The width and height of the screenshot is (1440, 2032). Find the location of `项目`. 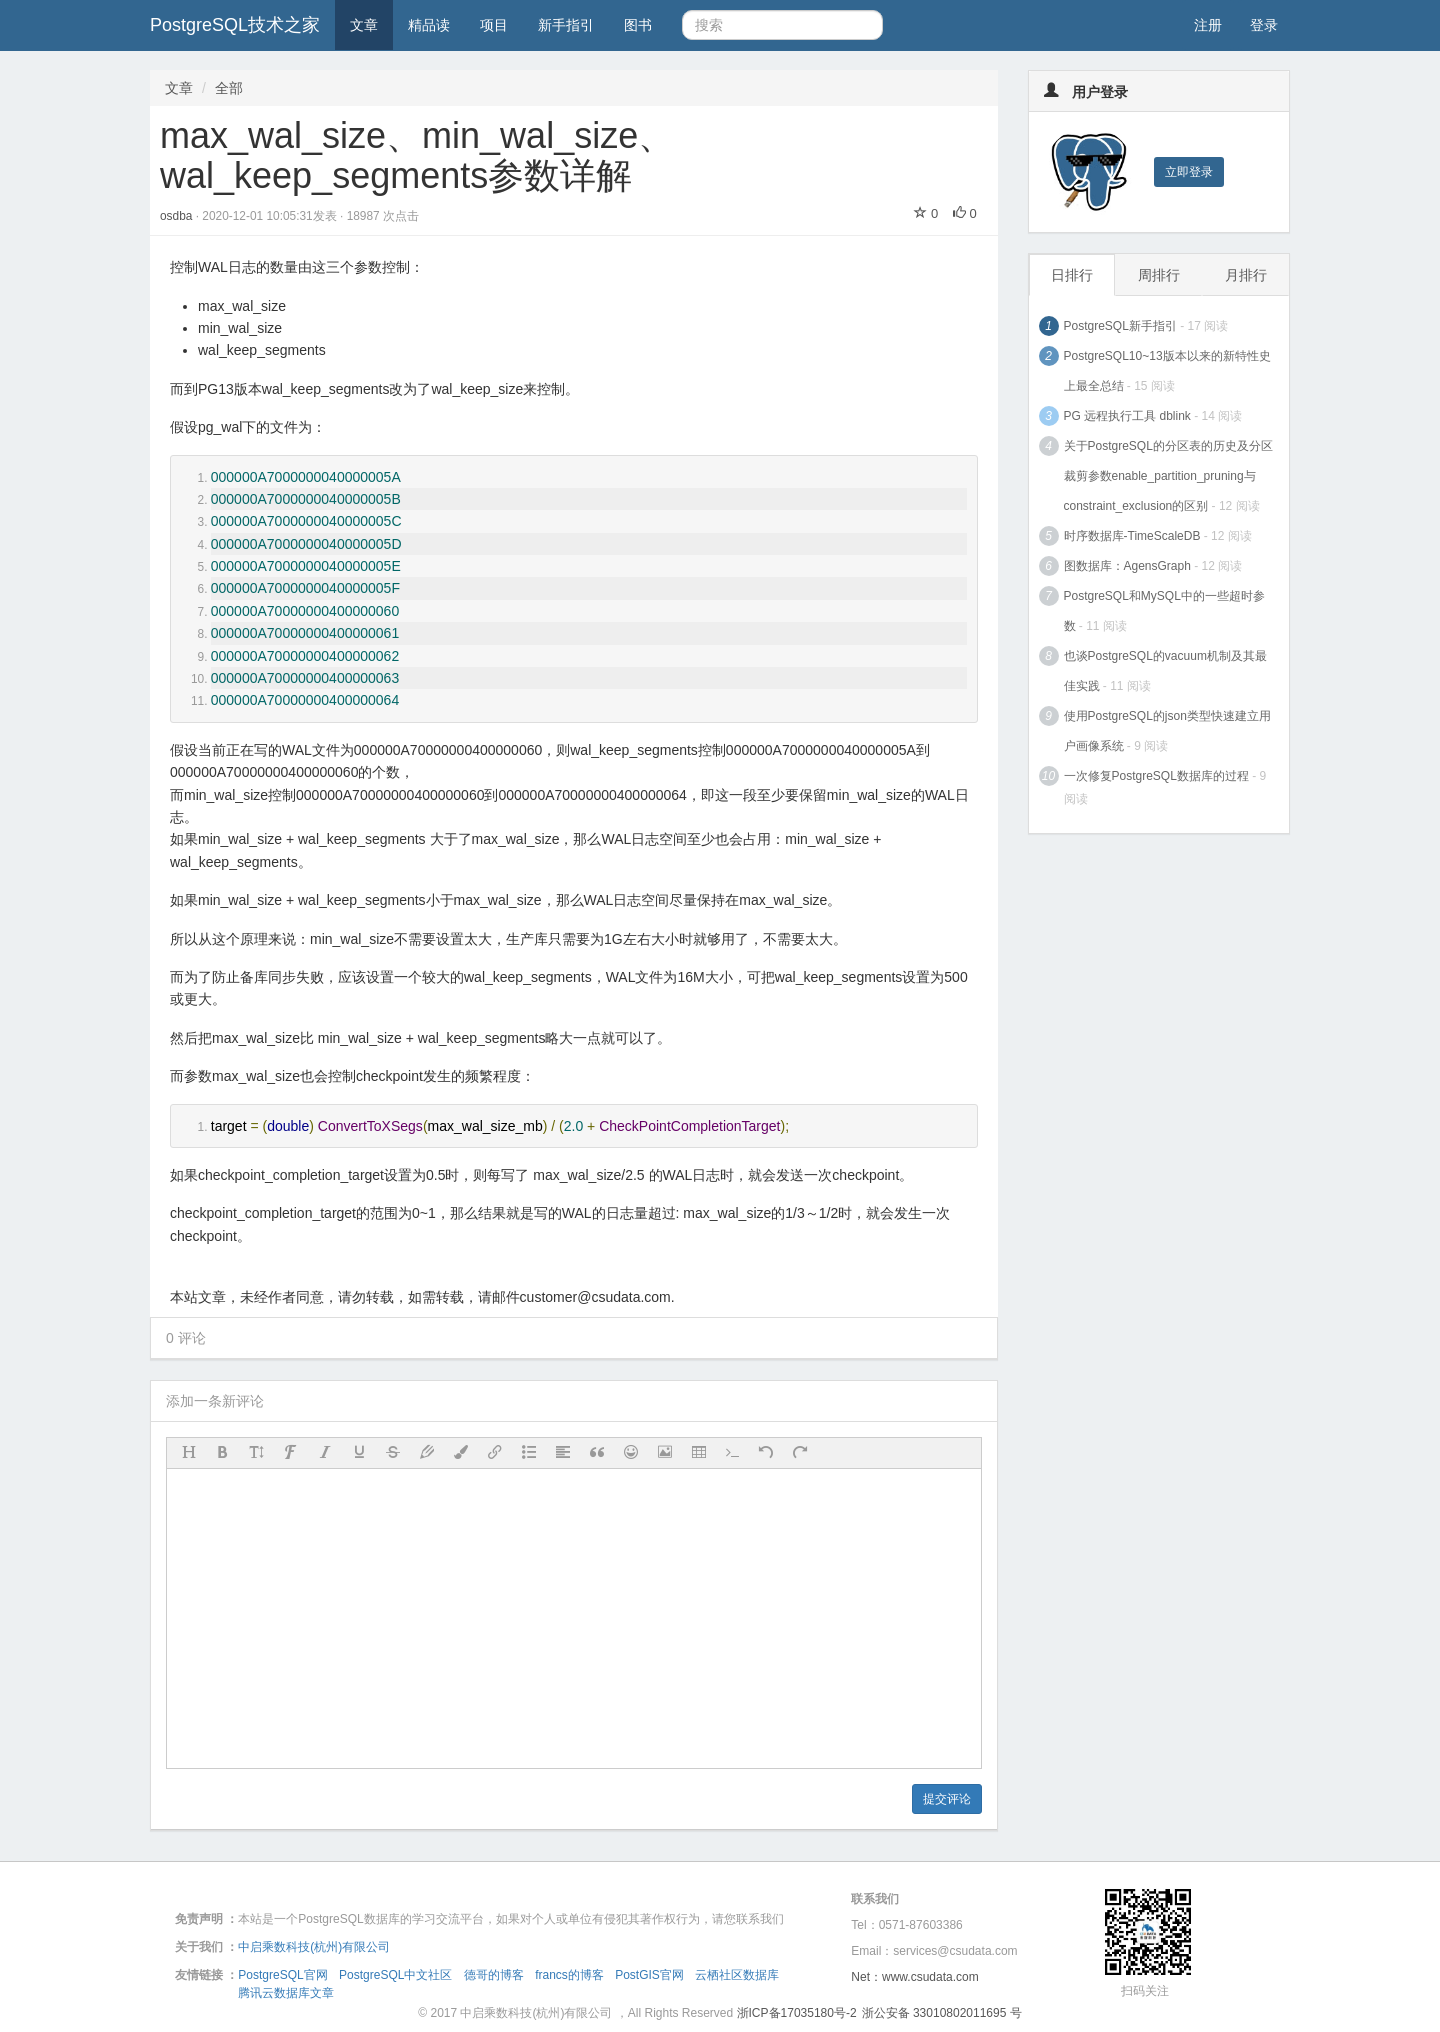

项目 is located at coordinates (494, 25).